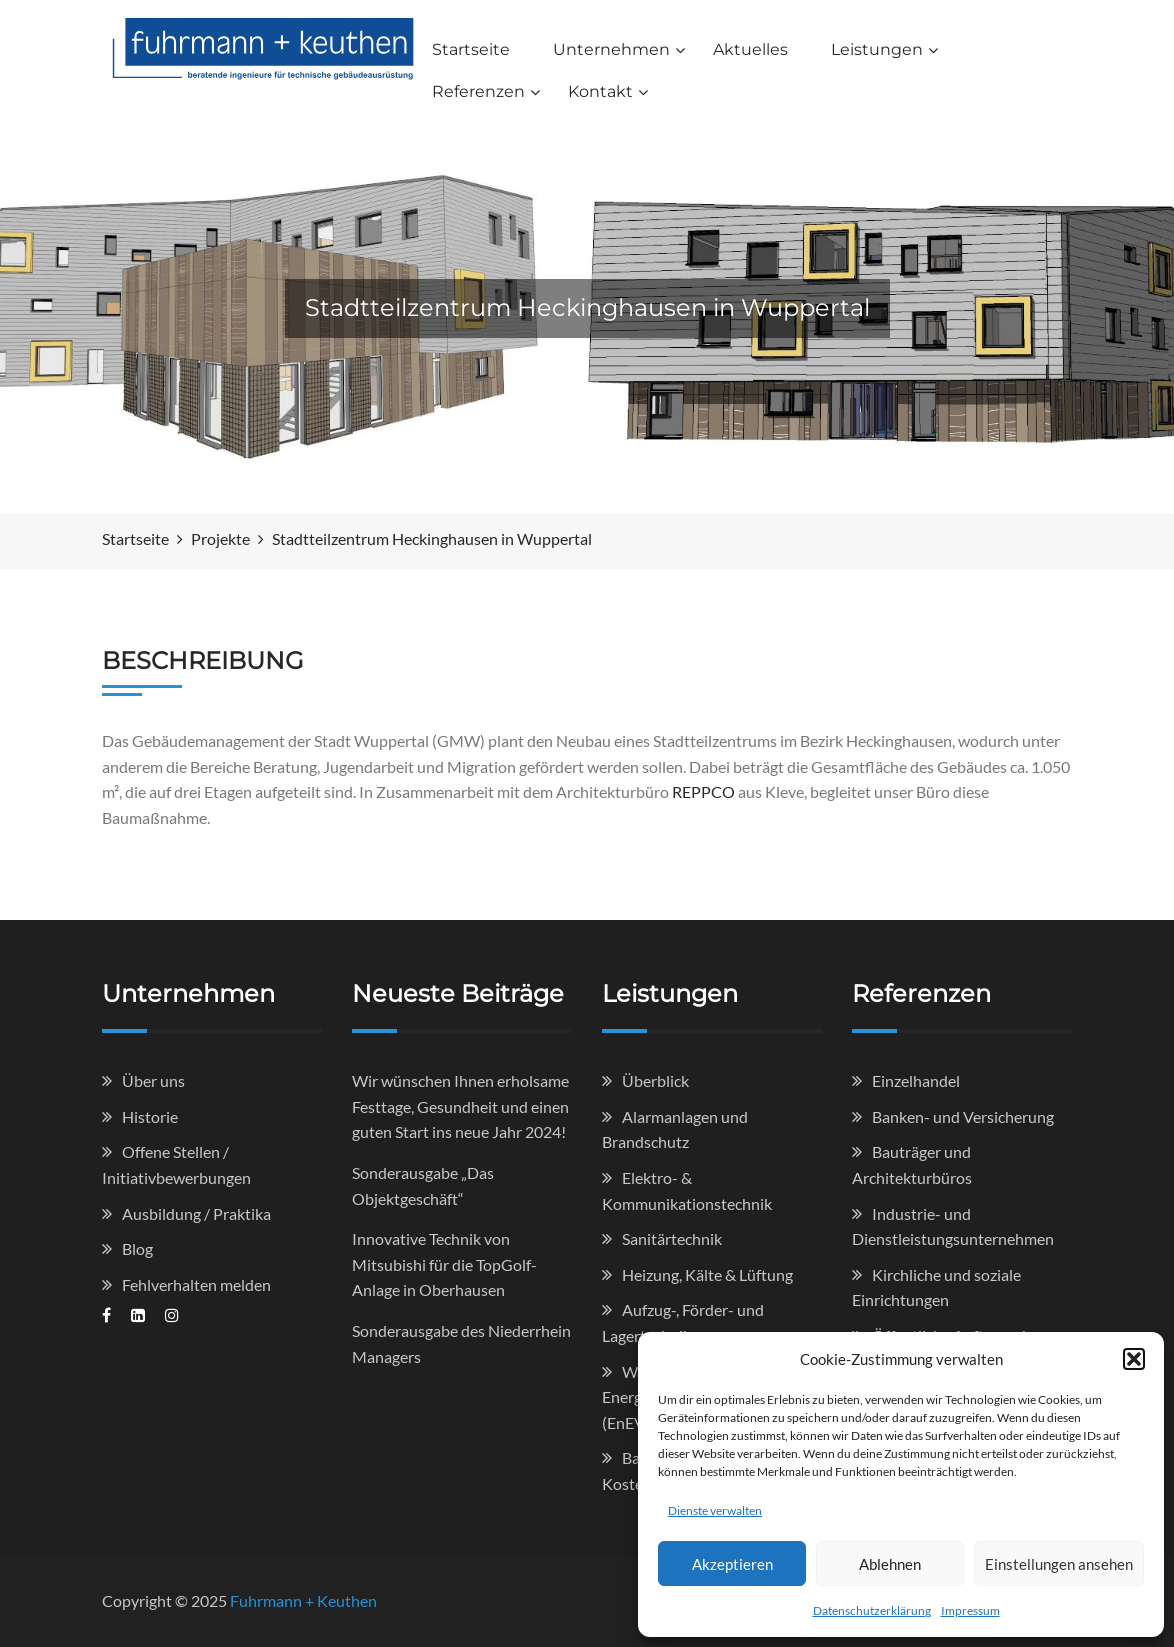 This screenshot has height=1647, width=1174. Describe the element at coordinates (303, 1600) in the screenshot. I see `Fuhrmann + Keuthen` at that location.